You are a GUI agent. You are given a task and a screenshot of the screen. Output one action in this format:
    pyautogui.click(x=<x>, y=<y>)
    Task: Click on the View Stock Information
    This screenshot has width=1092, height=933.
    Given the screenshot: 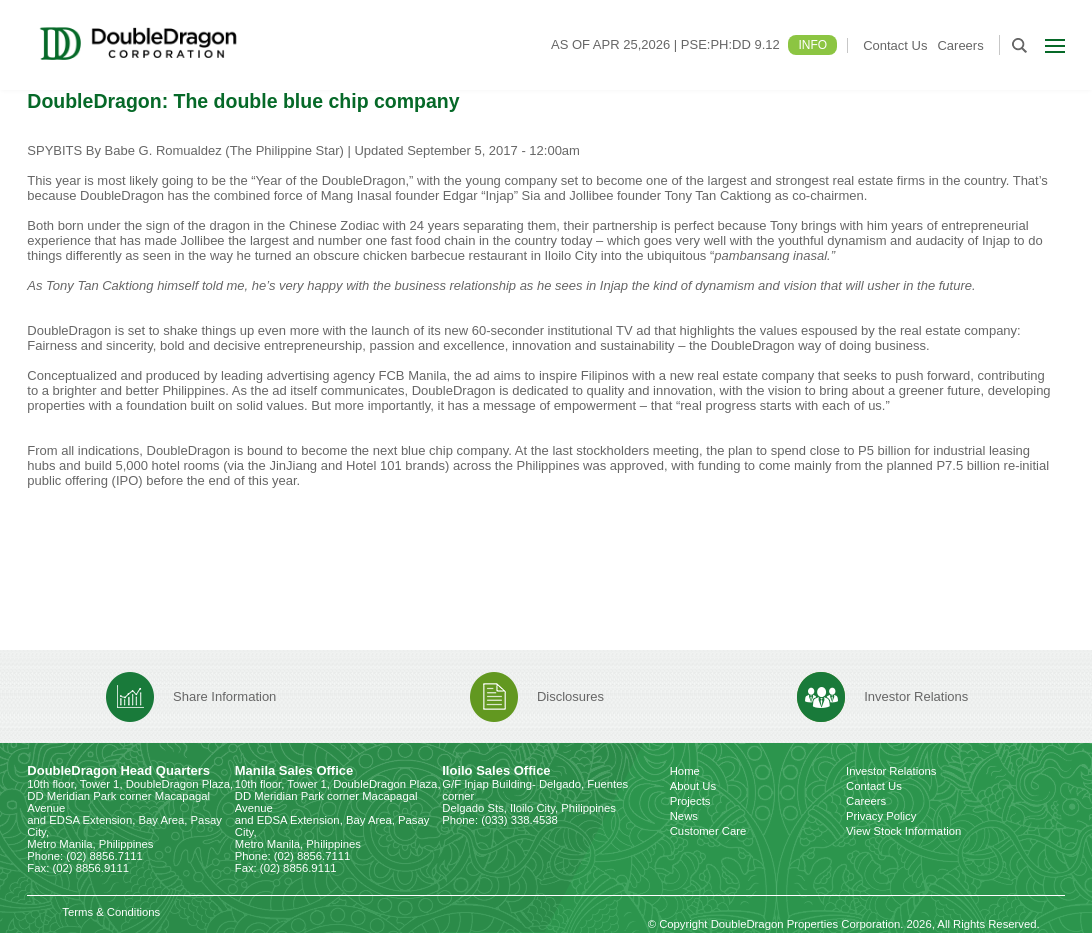 What is the action you would take?
    pyautogui.click(x=903, y=831)
    